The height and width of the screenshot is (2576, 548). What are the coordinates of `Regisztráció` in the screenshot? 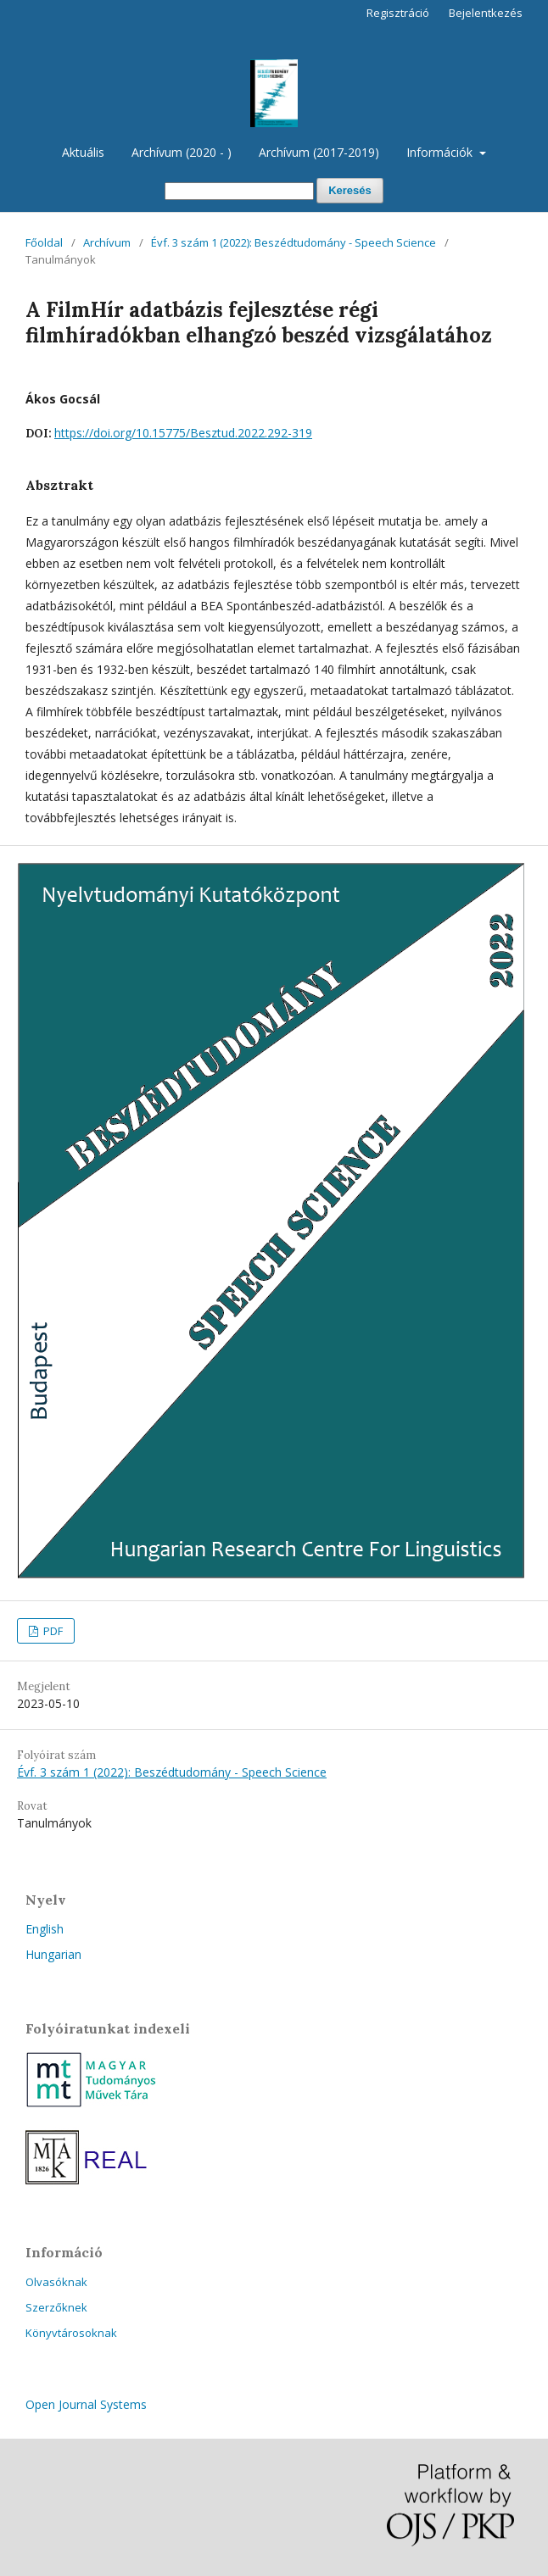 It's located at (397, 12).